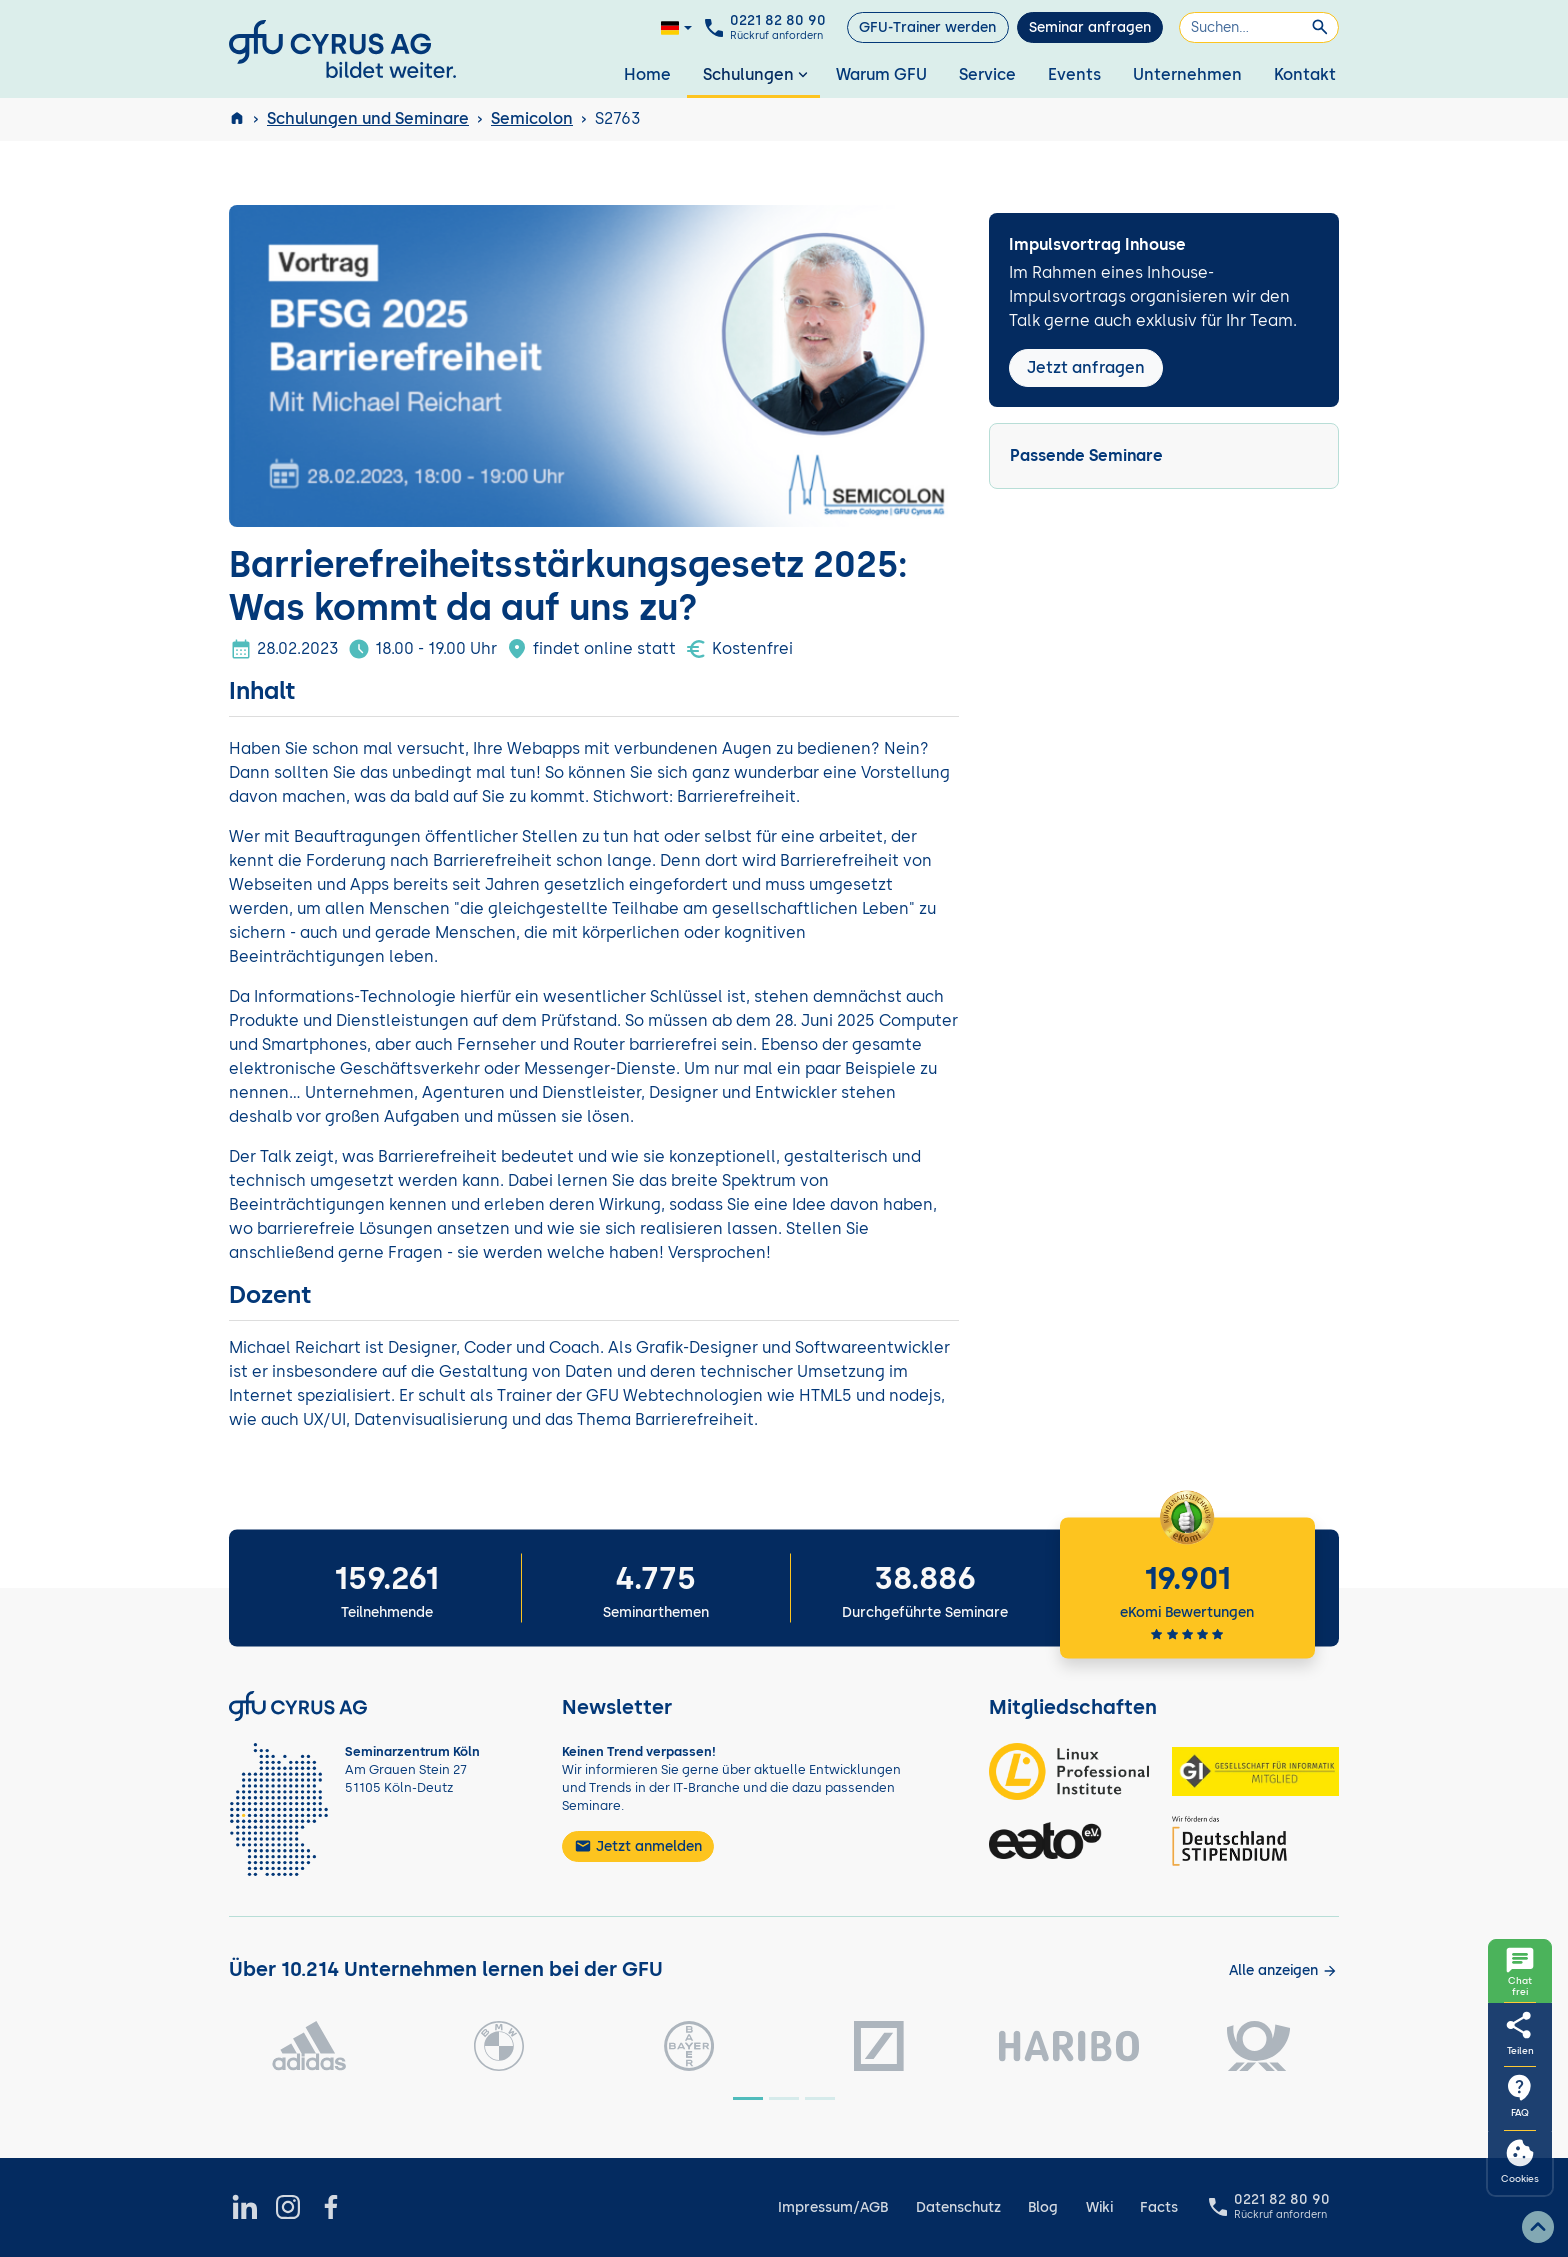  What do you see at coordinates (1283, 1970) in the screenshot?
I see `[Kunden anzeigen]` at bounding box center [1283, 1970].